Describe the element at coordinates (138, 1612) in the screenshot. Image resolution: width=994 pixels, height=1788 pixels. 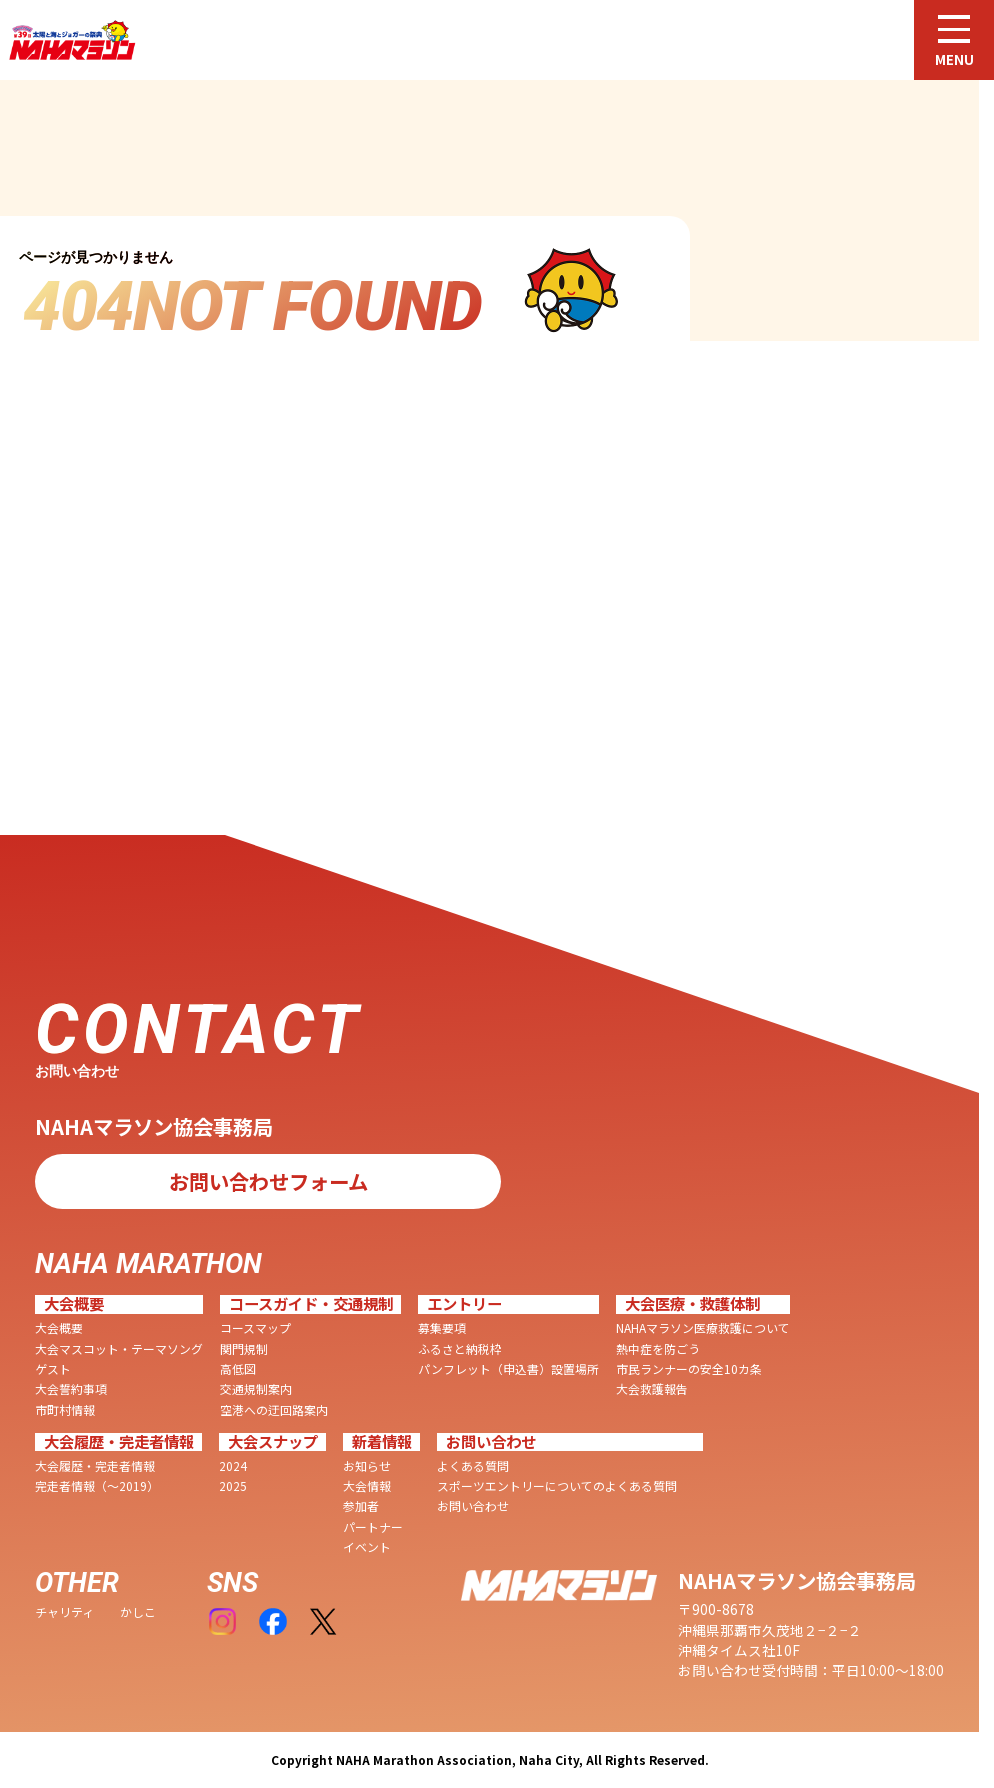
I see `かしこ` at that location.